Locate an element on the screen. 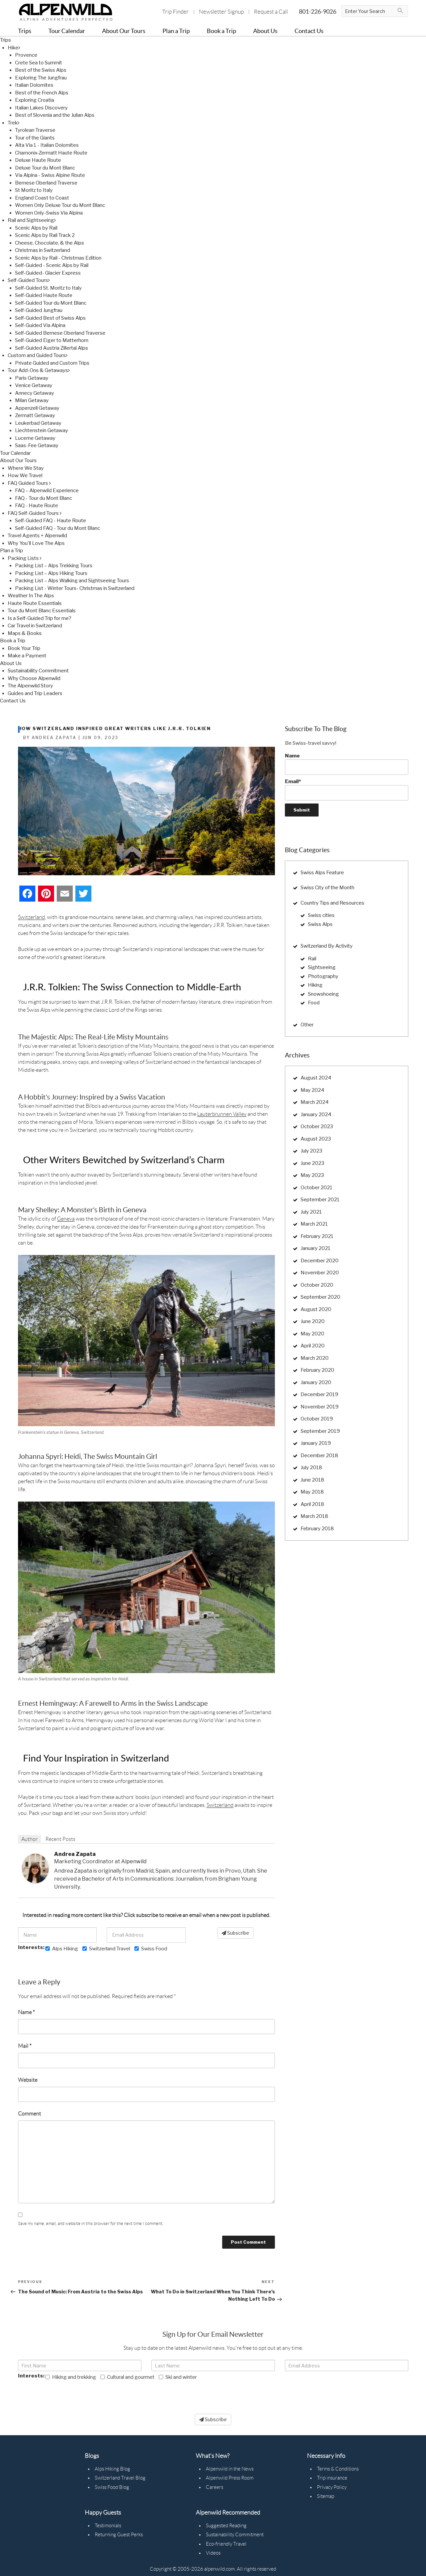 The height and width of the screenshot is (2576, 426). Packing Lists is located at coordinates (24, 558).